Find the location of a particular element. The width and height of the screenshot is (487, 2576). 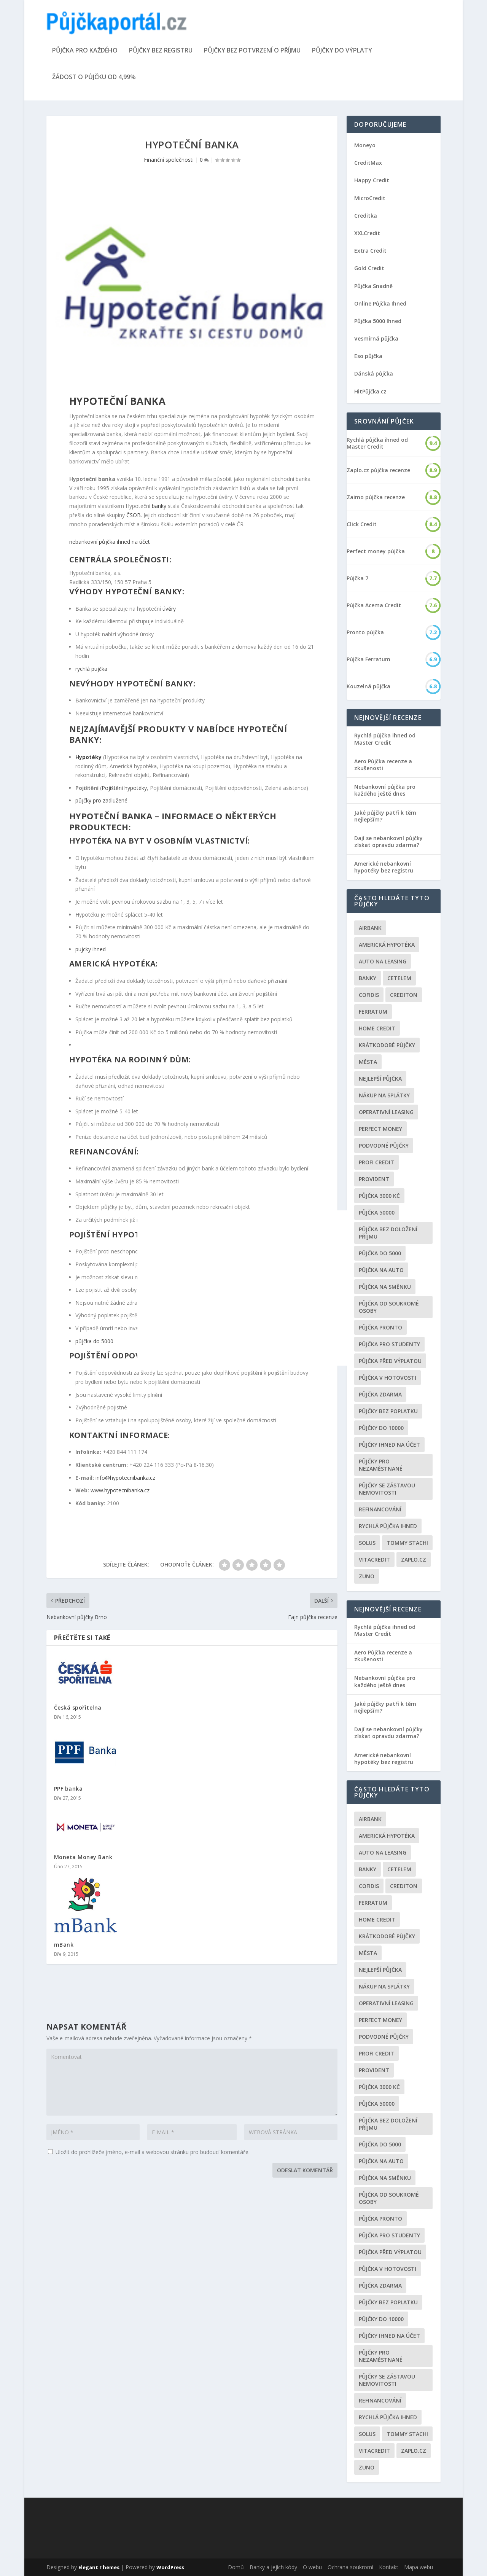

Banky a jejich kódy is located at coordinates (273, 2567).